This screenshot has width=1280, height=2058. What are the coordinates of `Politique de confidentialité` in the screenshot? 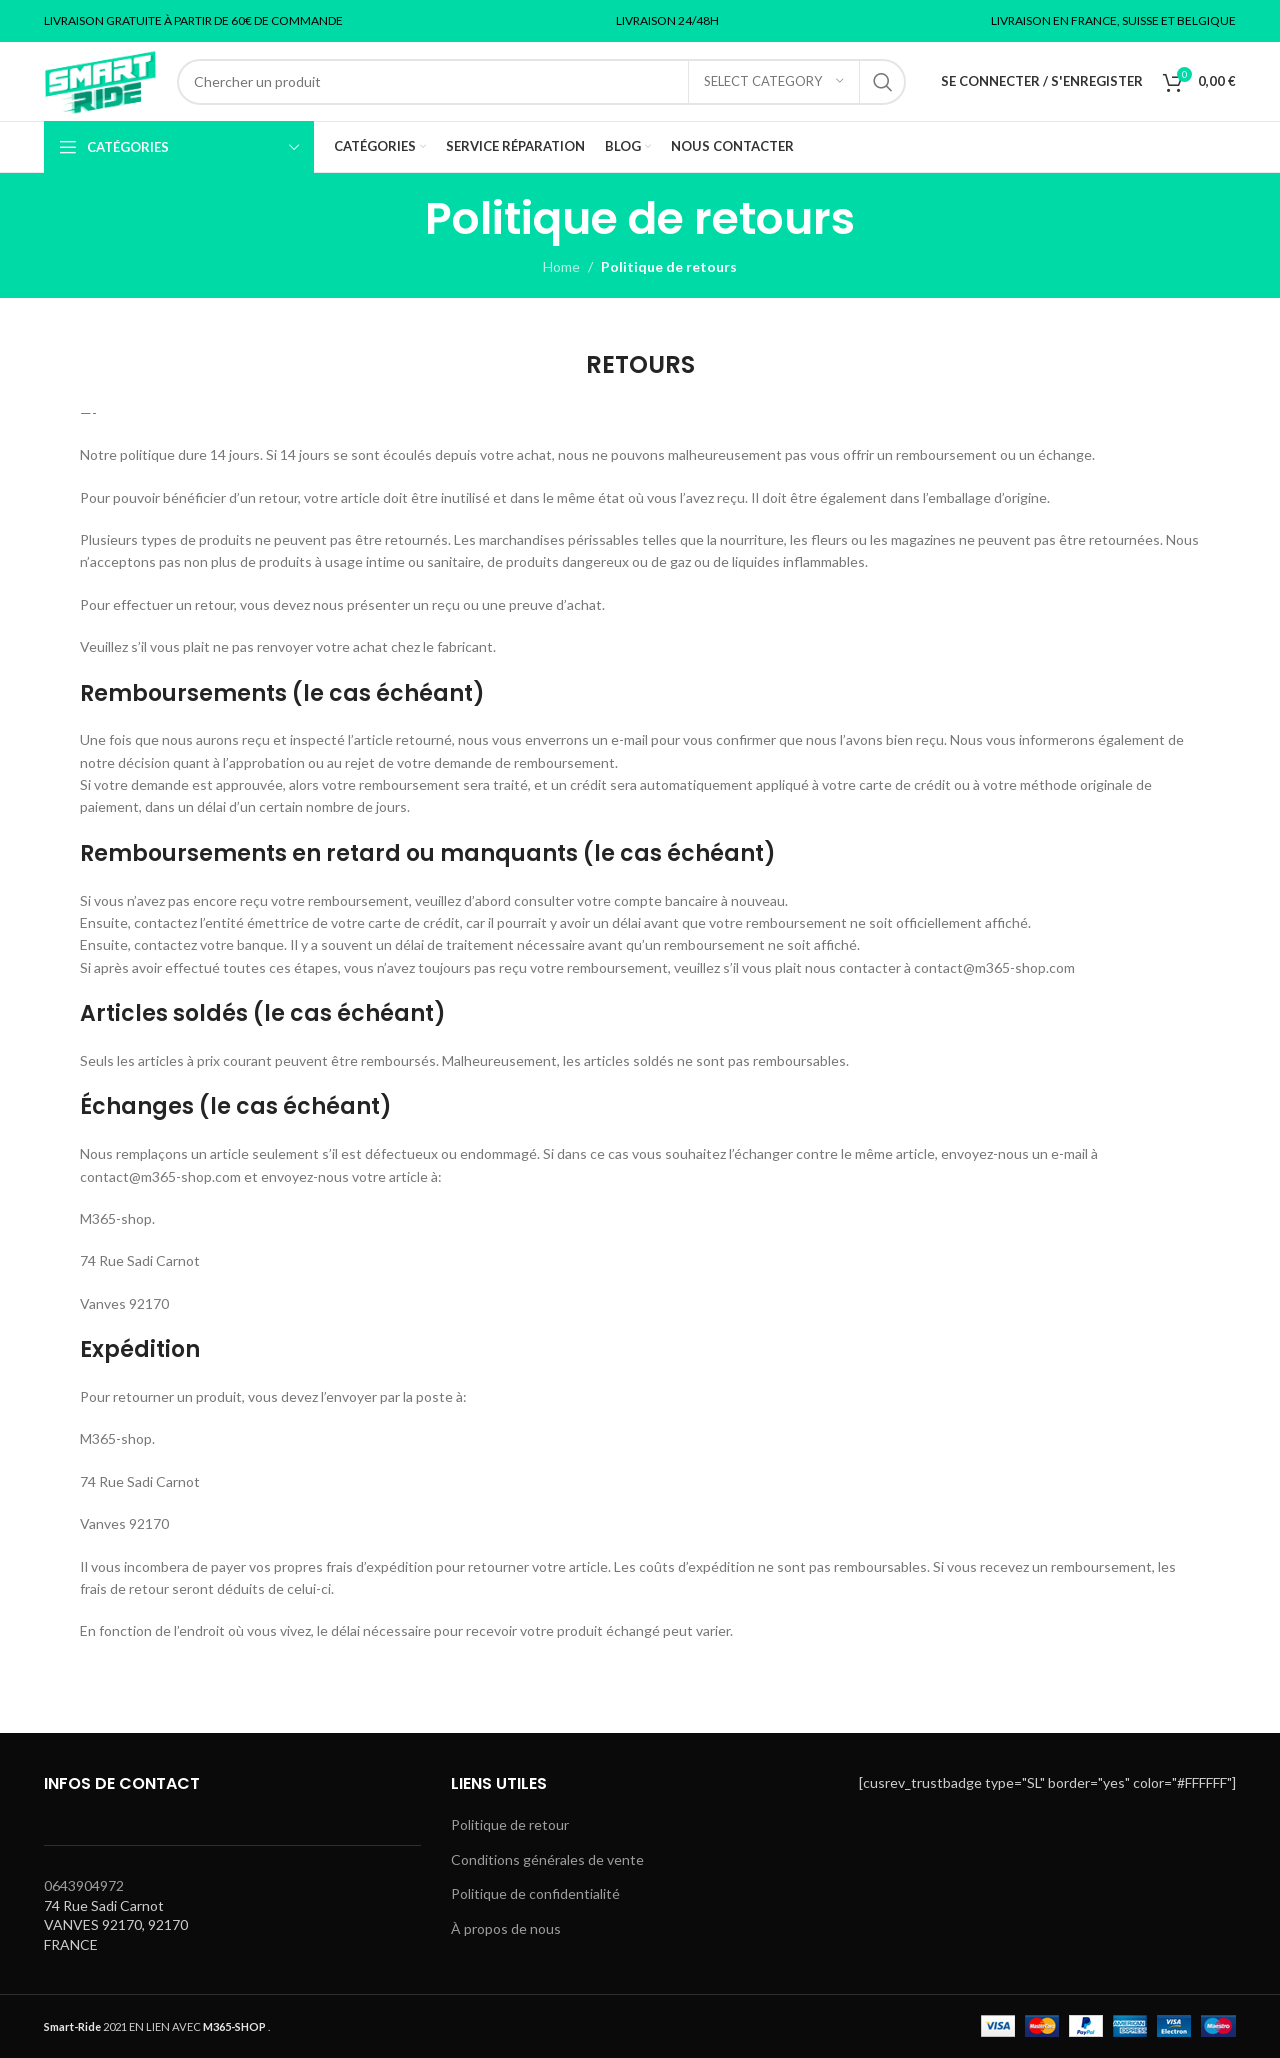 It's located at (535, 1893).